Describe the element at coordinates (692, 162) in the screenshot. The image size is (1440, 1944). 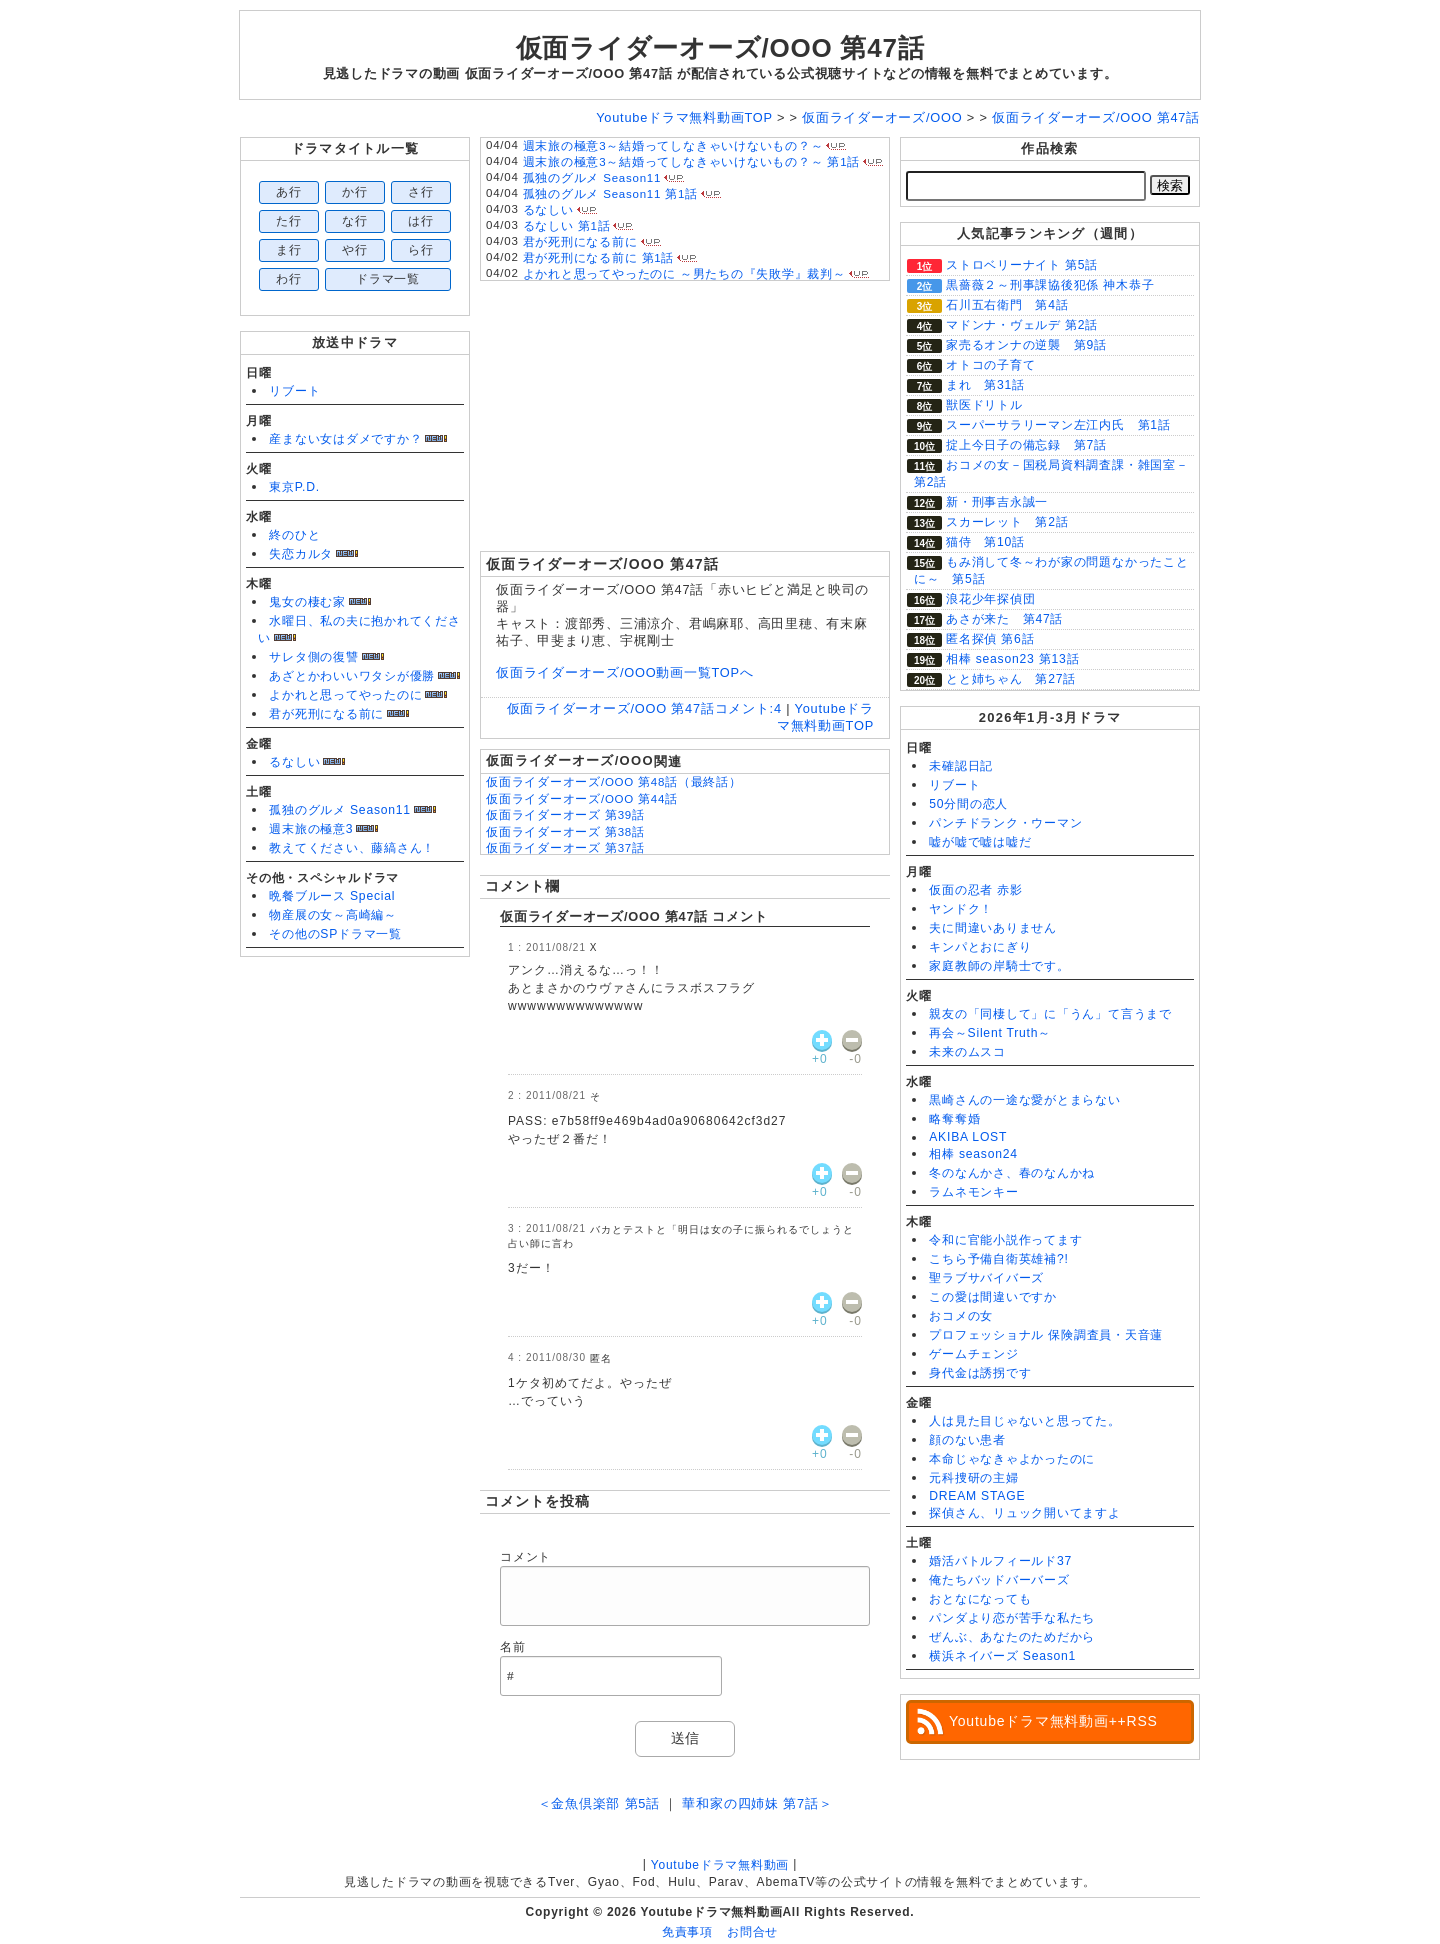
I see `週末旅の極意3～結婚ってしなきゃいけないもの？～ 第1話` at that location.